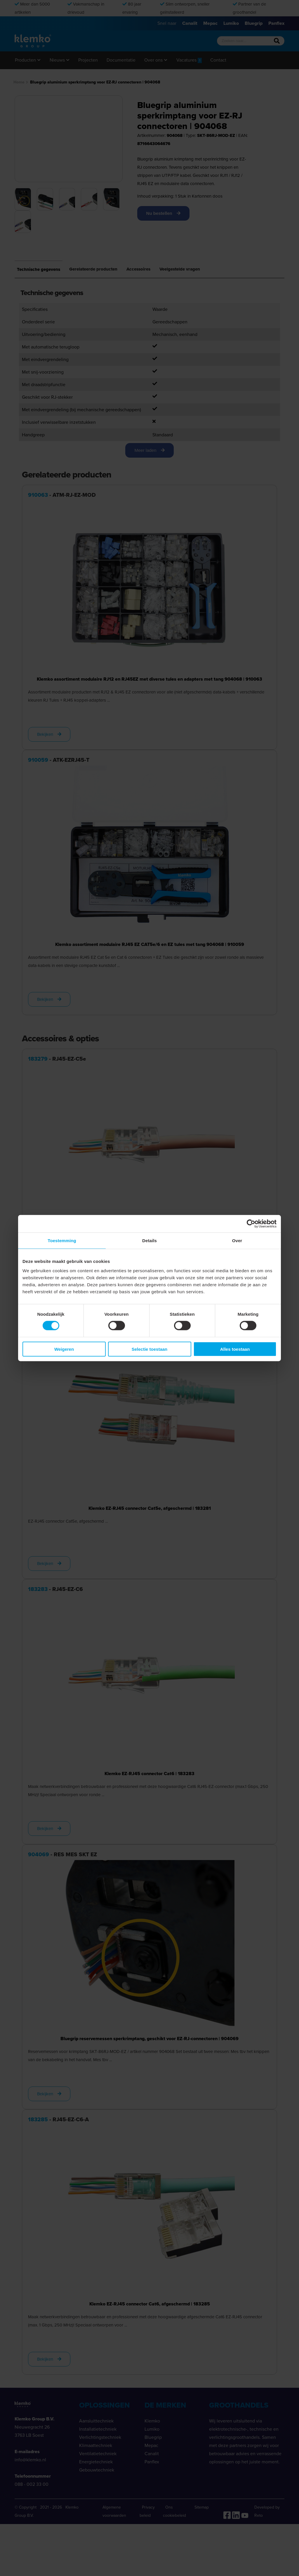 Image resolution: width=299 pixels, height=2576 pixels. Describe the element at coordinates (235, 1348) in the screenshot. I see `Alles toestaan` at that location.